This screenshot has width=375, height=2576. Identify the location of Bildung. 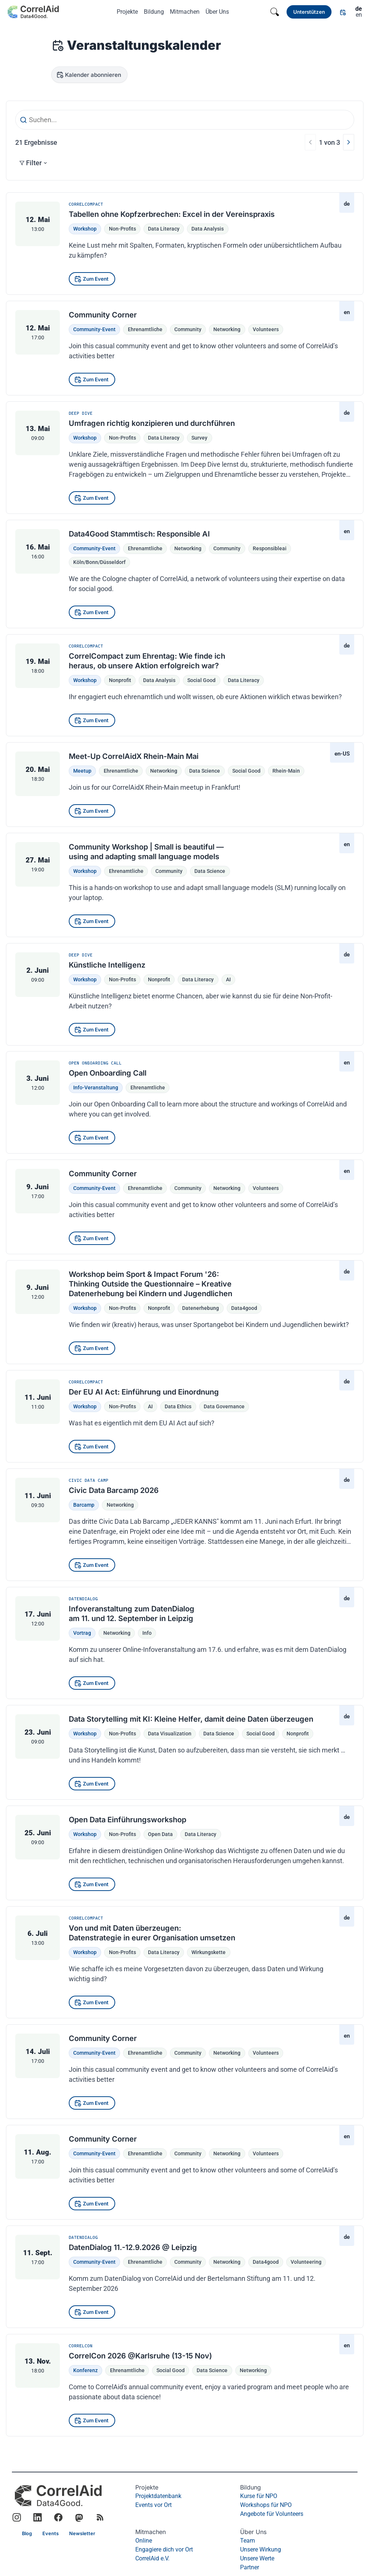
(154, 11).